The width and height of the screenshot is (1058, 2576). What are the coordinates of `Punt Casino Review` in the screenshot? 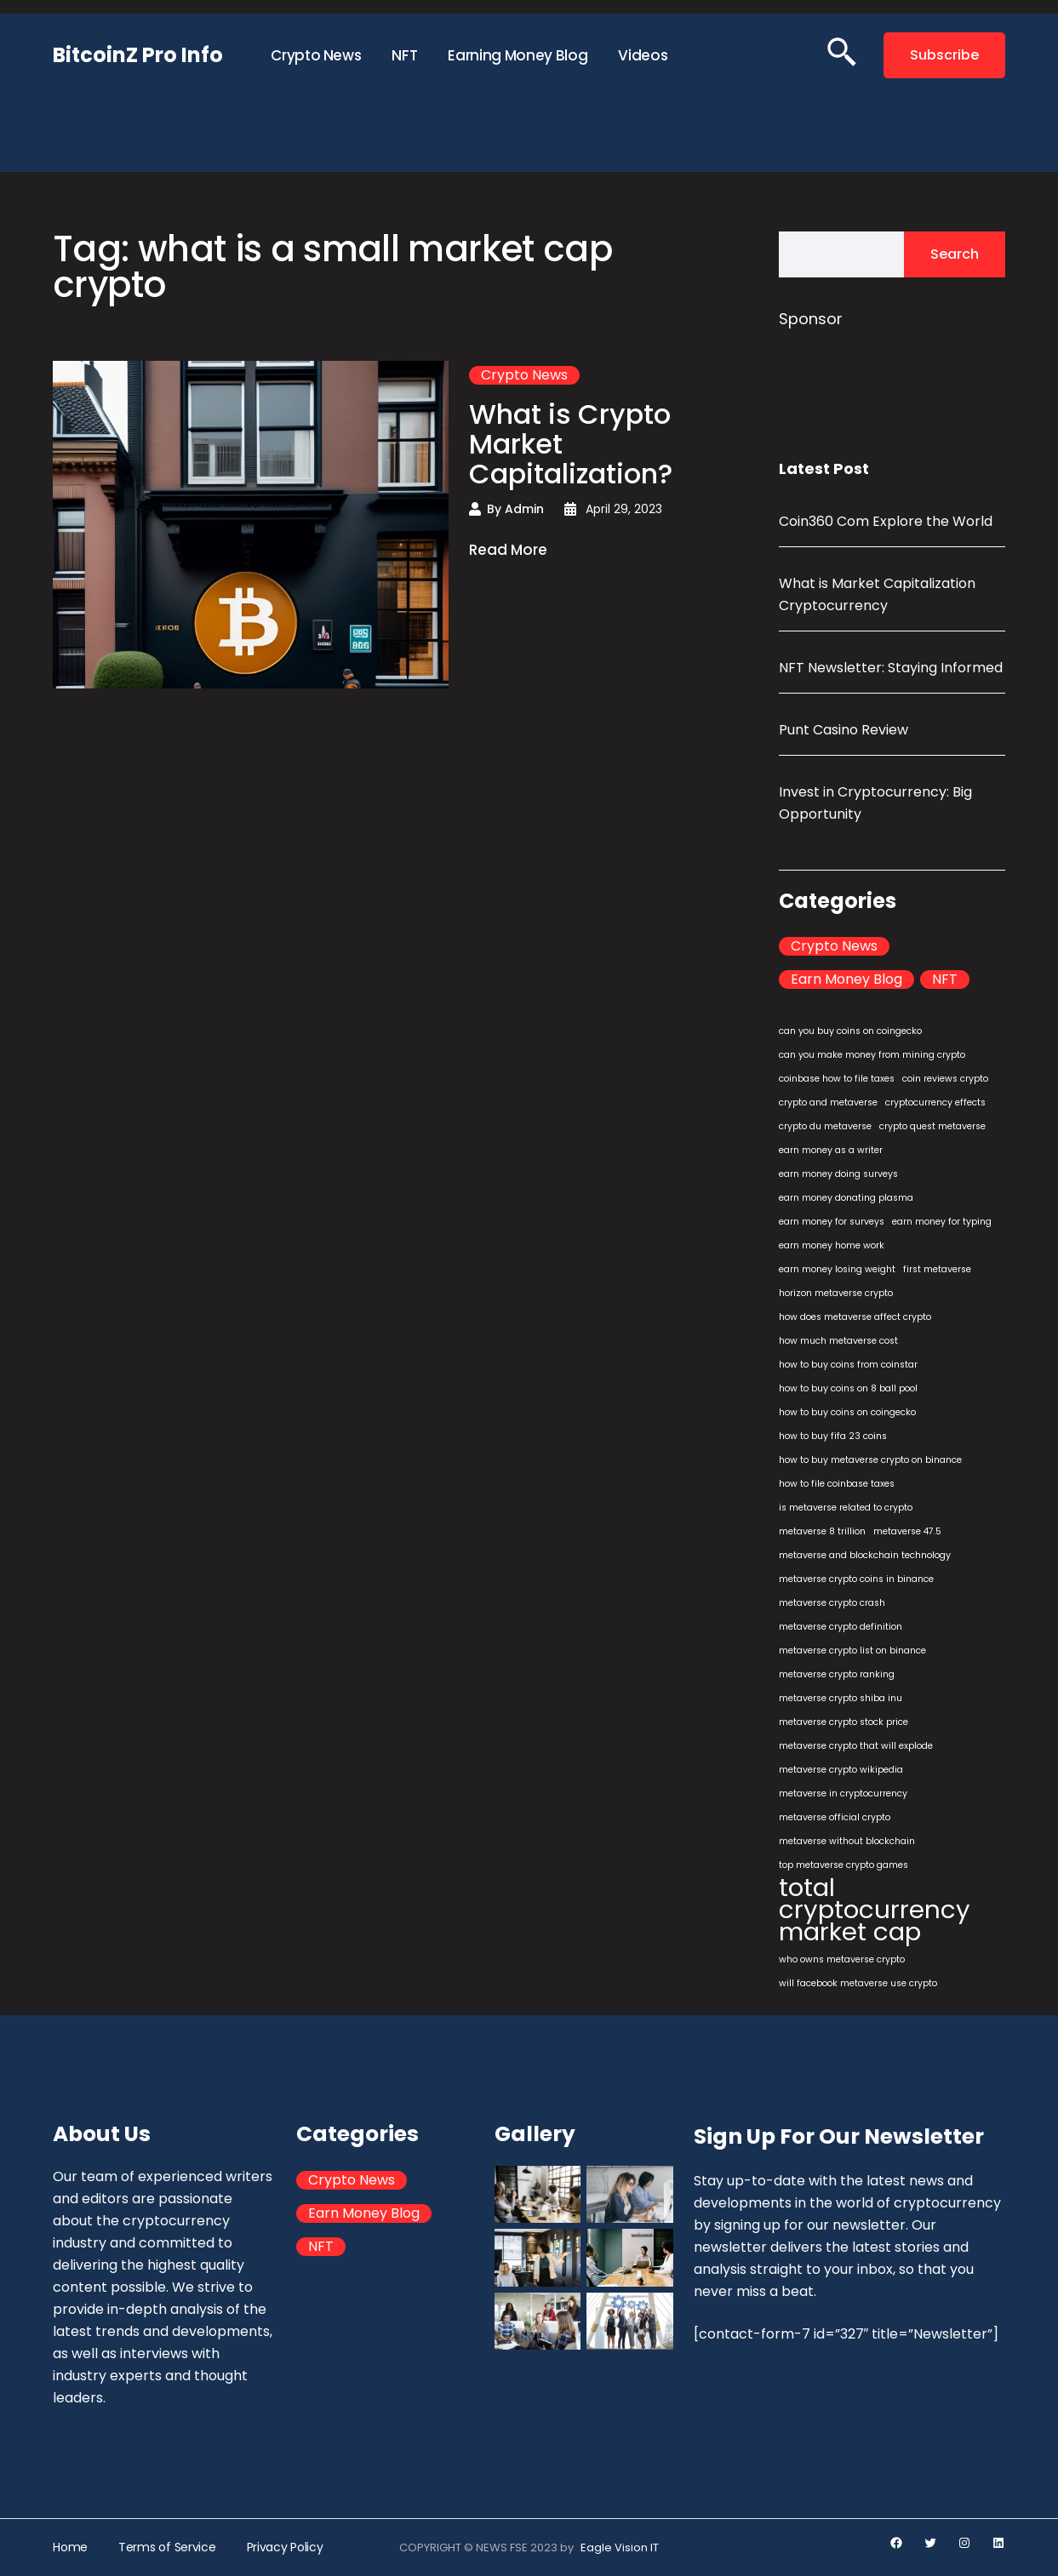 It's located at (843, 730).